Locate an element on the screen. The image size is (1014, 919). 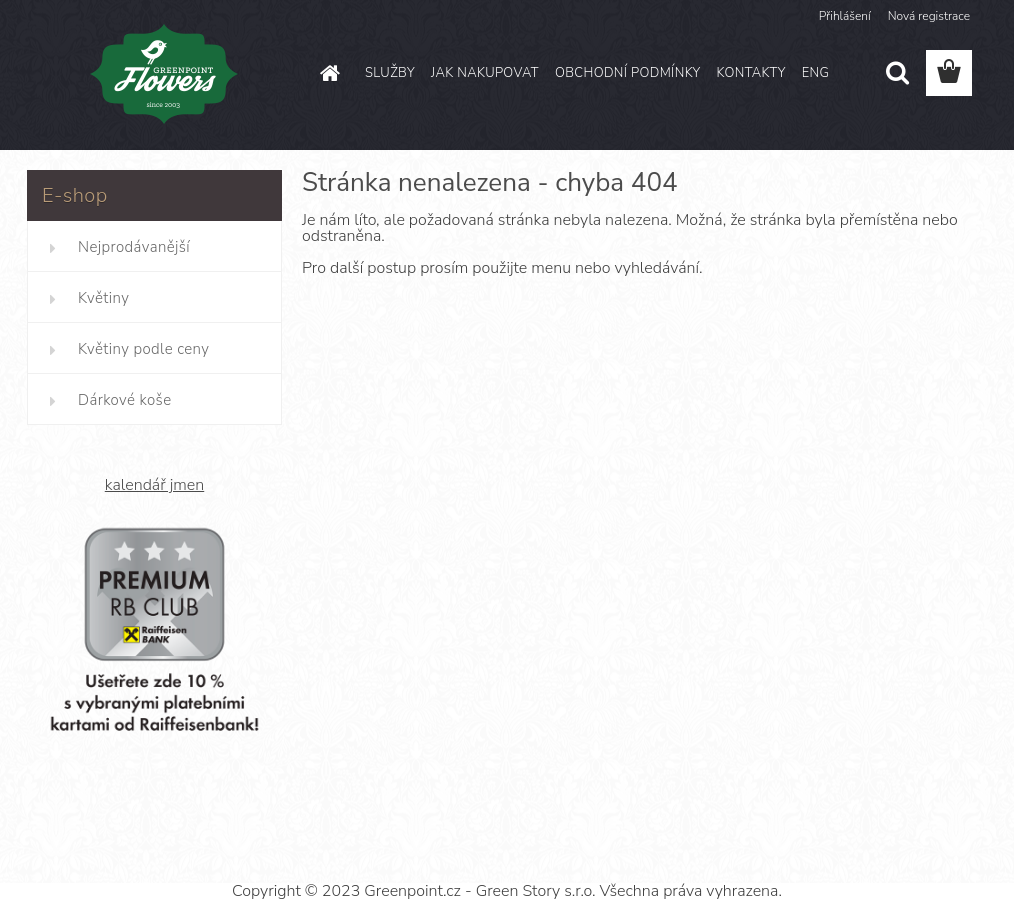
SLUŽBY is located at coordinates (390, 73).